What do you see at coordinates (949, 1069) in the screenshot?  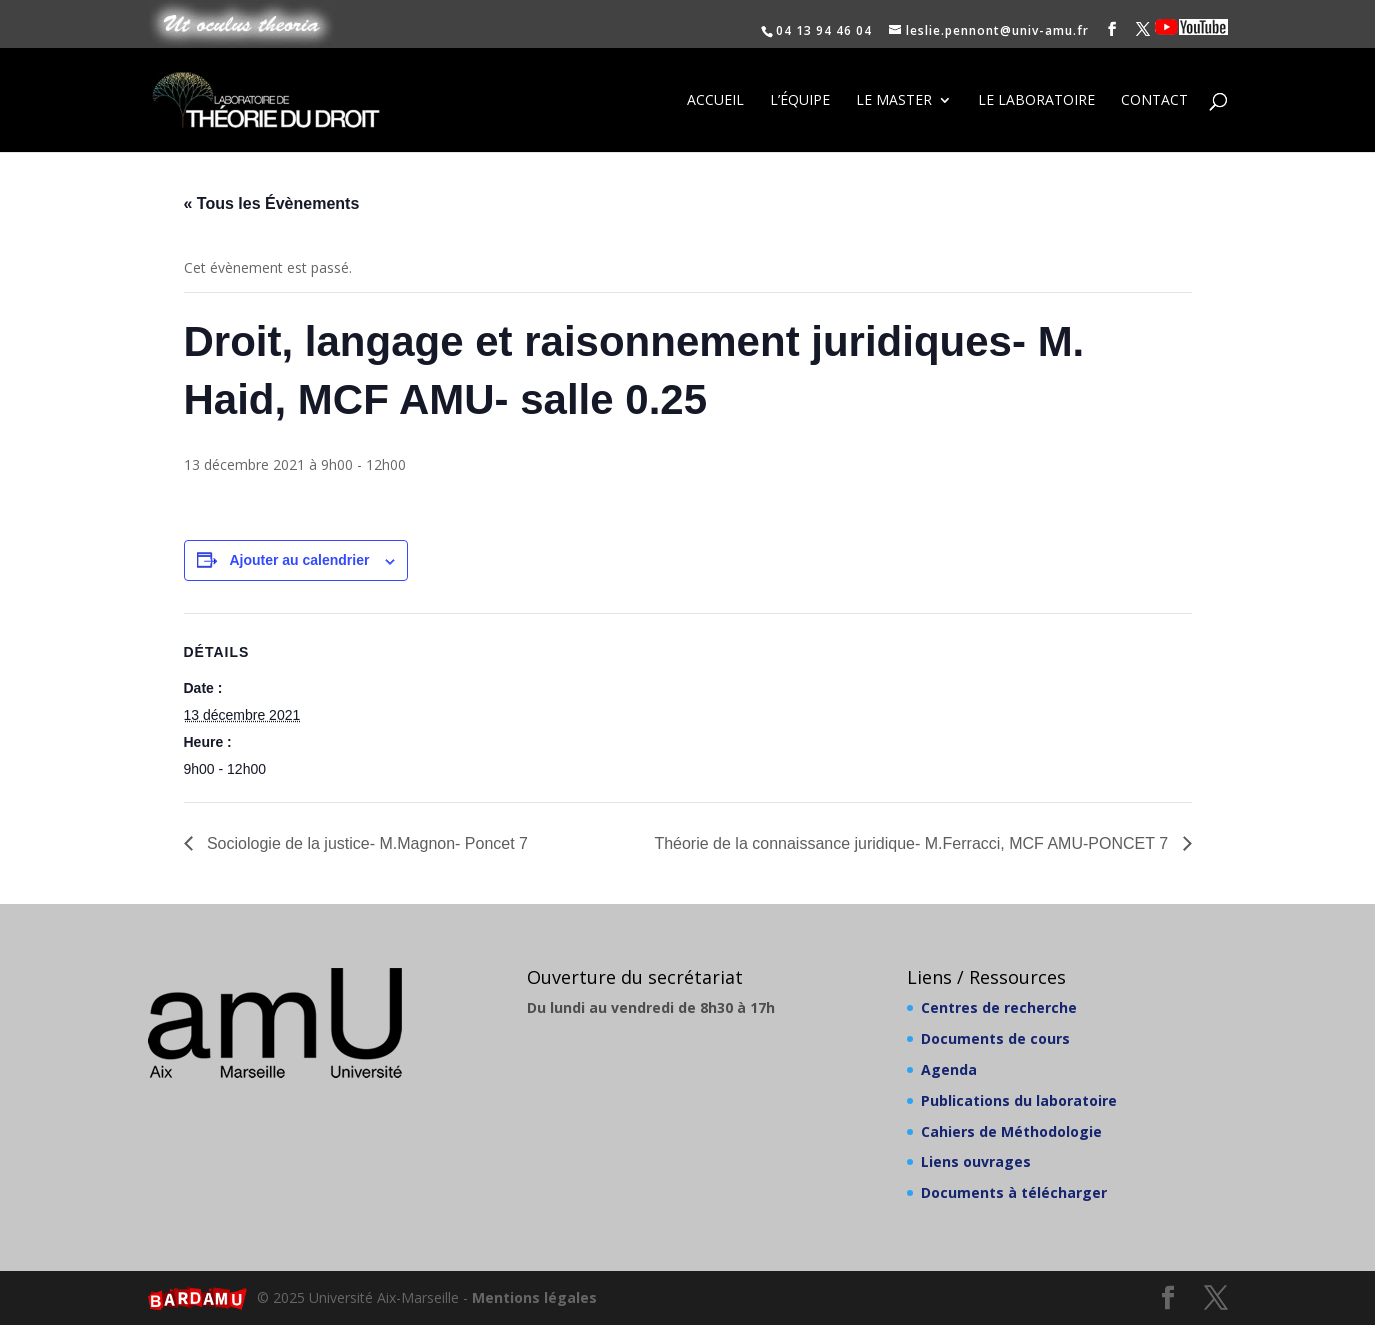 I see `Agenda` at bounding box center [949, 1069].